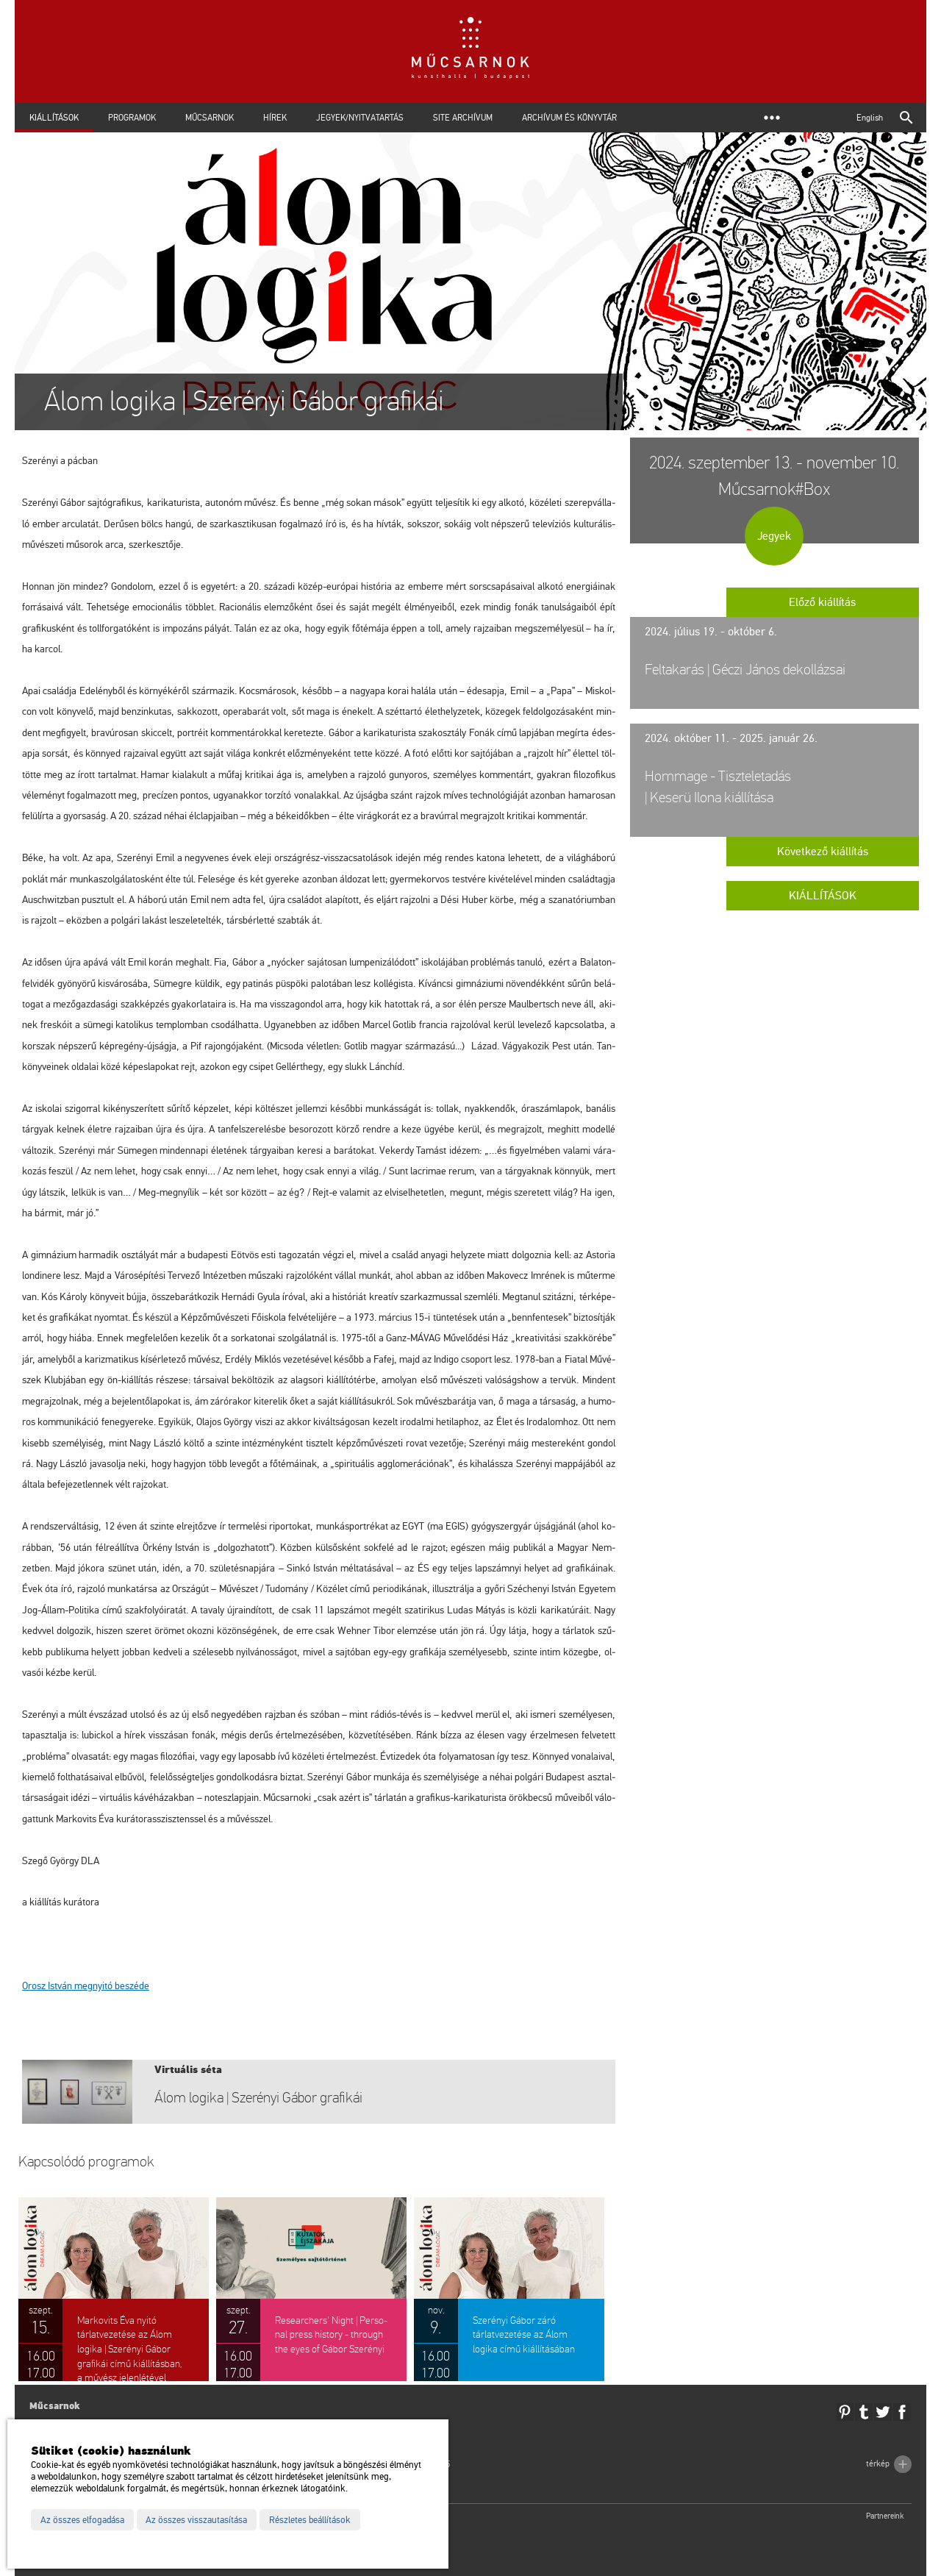  Describe the element at coordinates (54, 118) in the screenshot. I see `Kiállítások` at that location.